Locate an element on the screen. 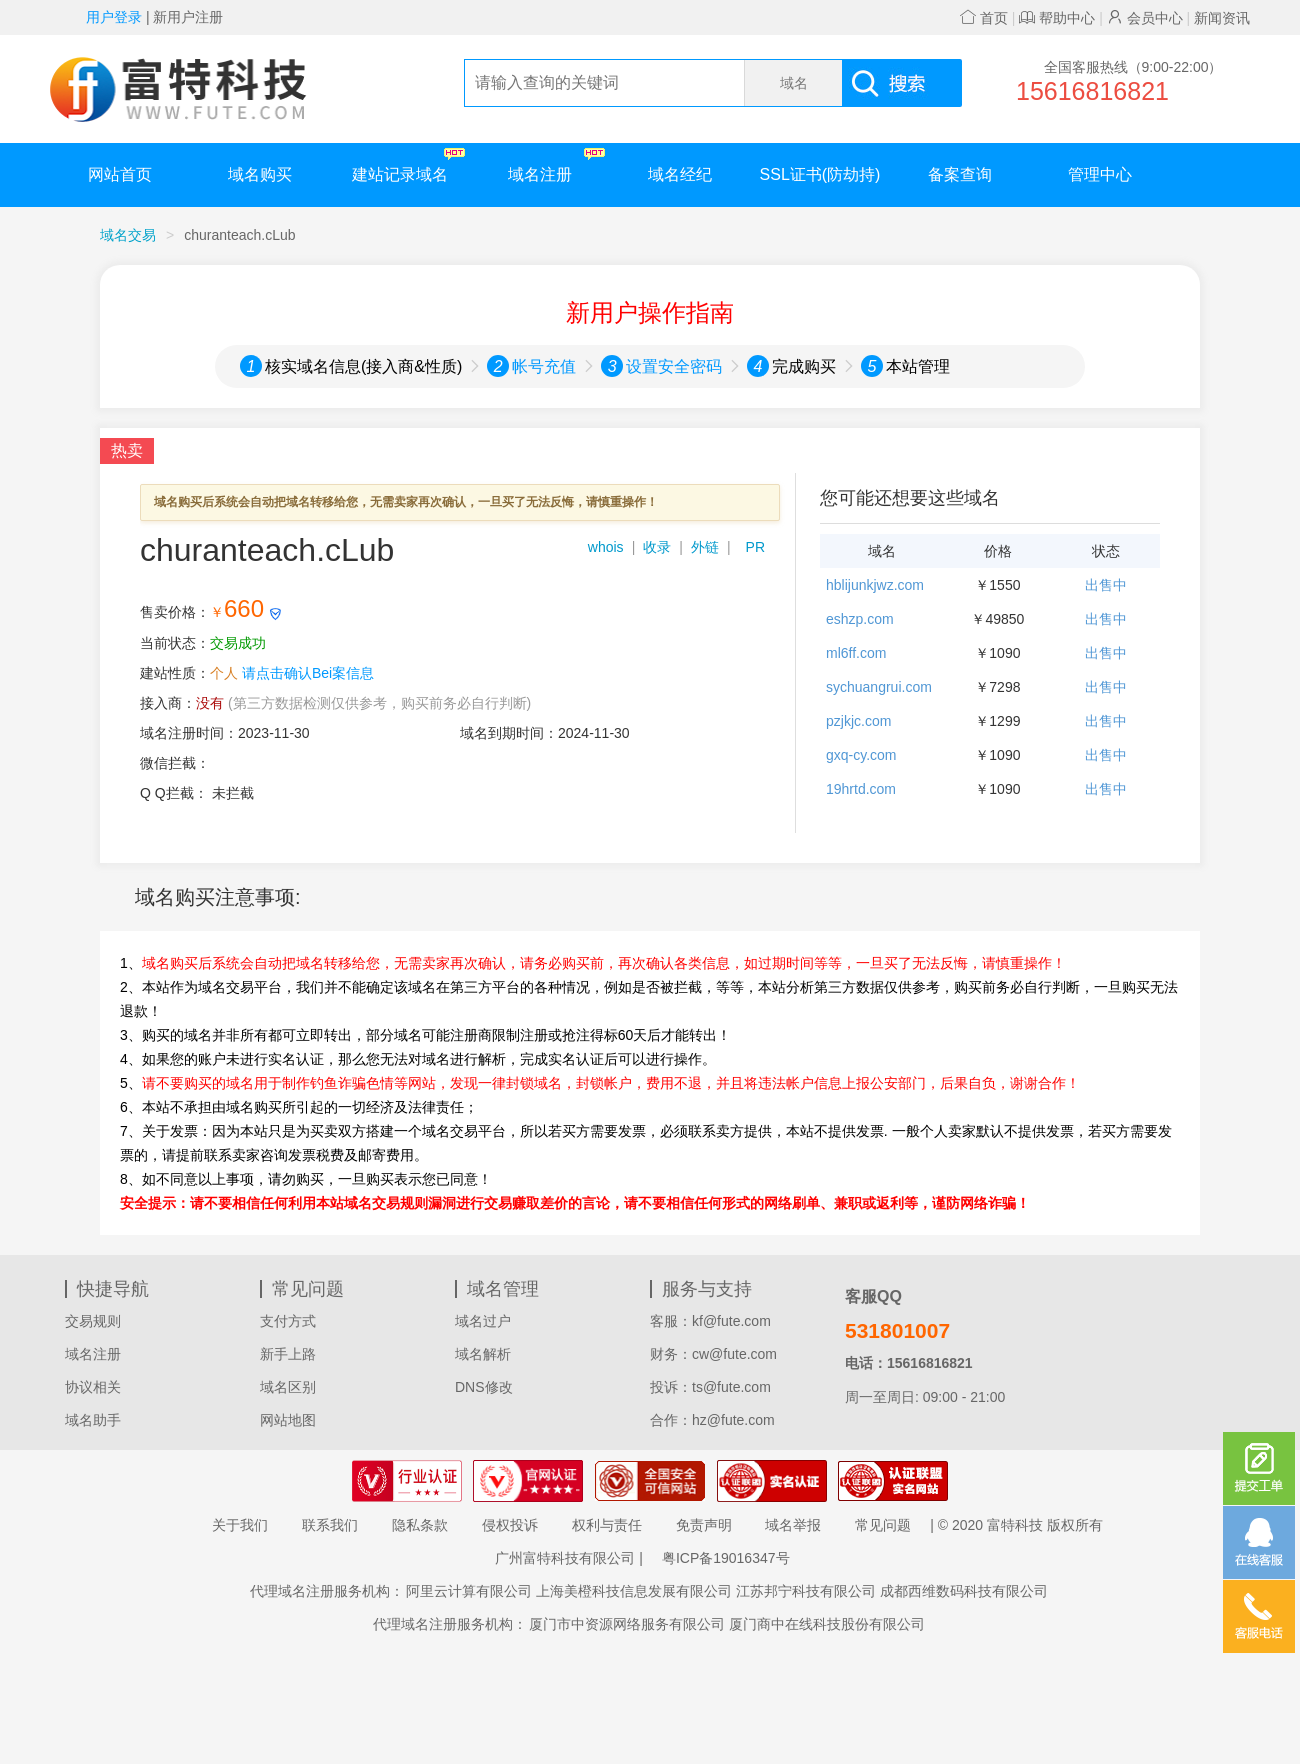  531801007 is located at coordinates (897, 1330).